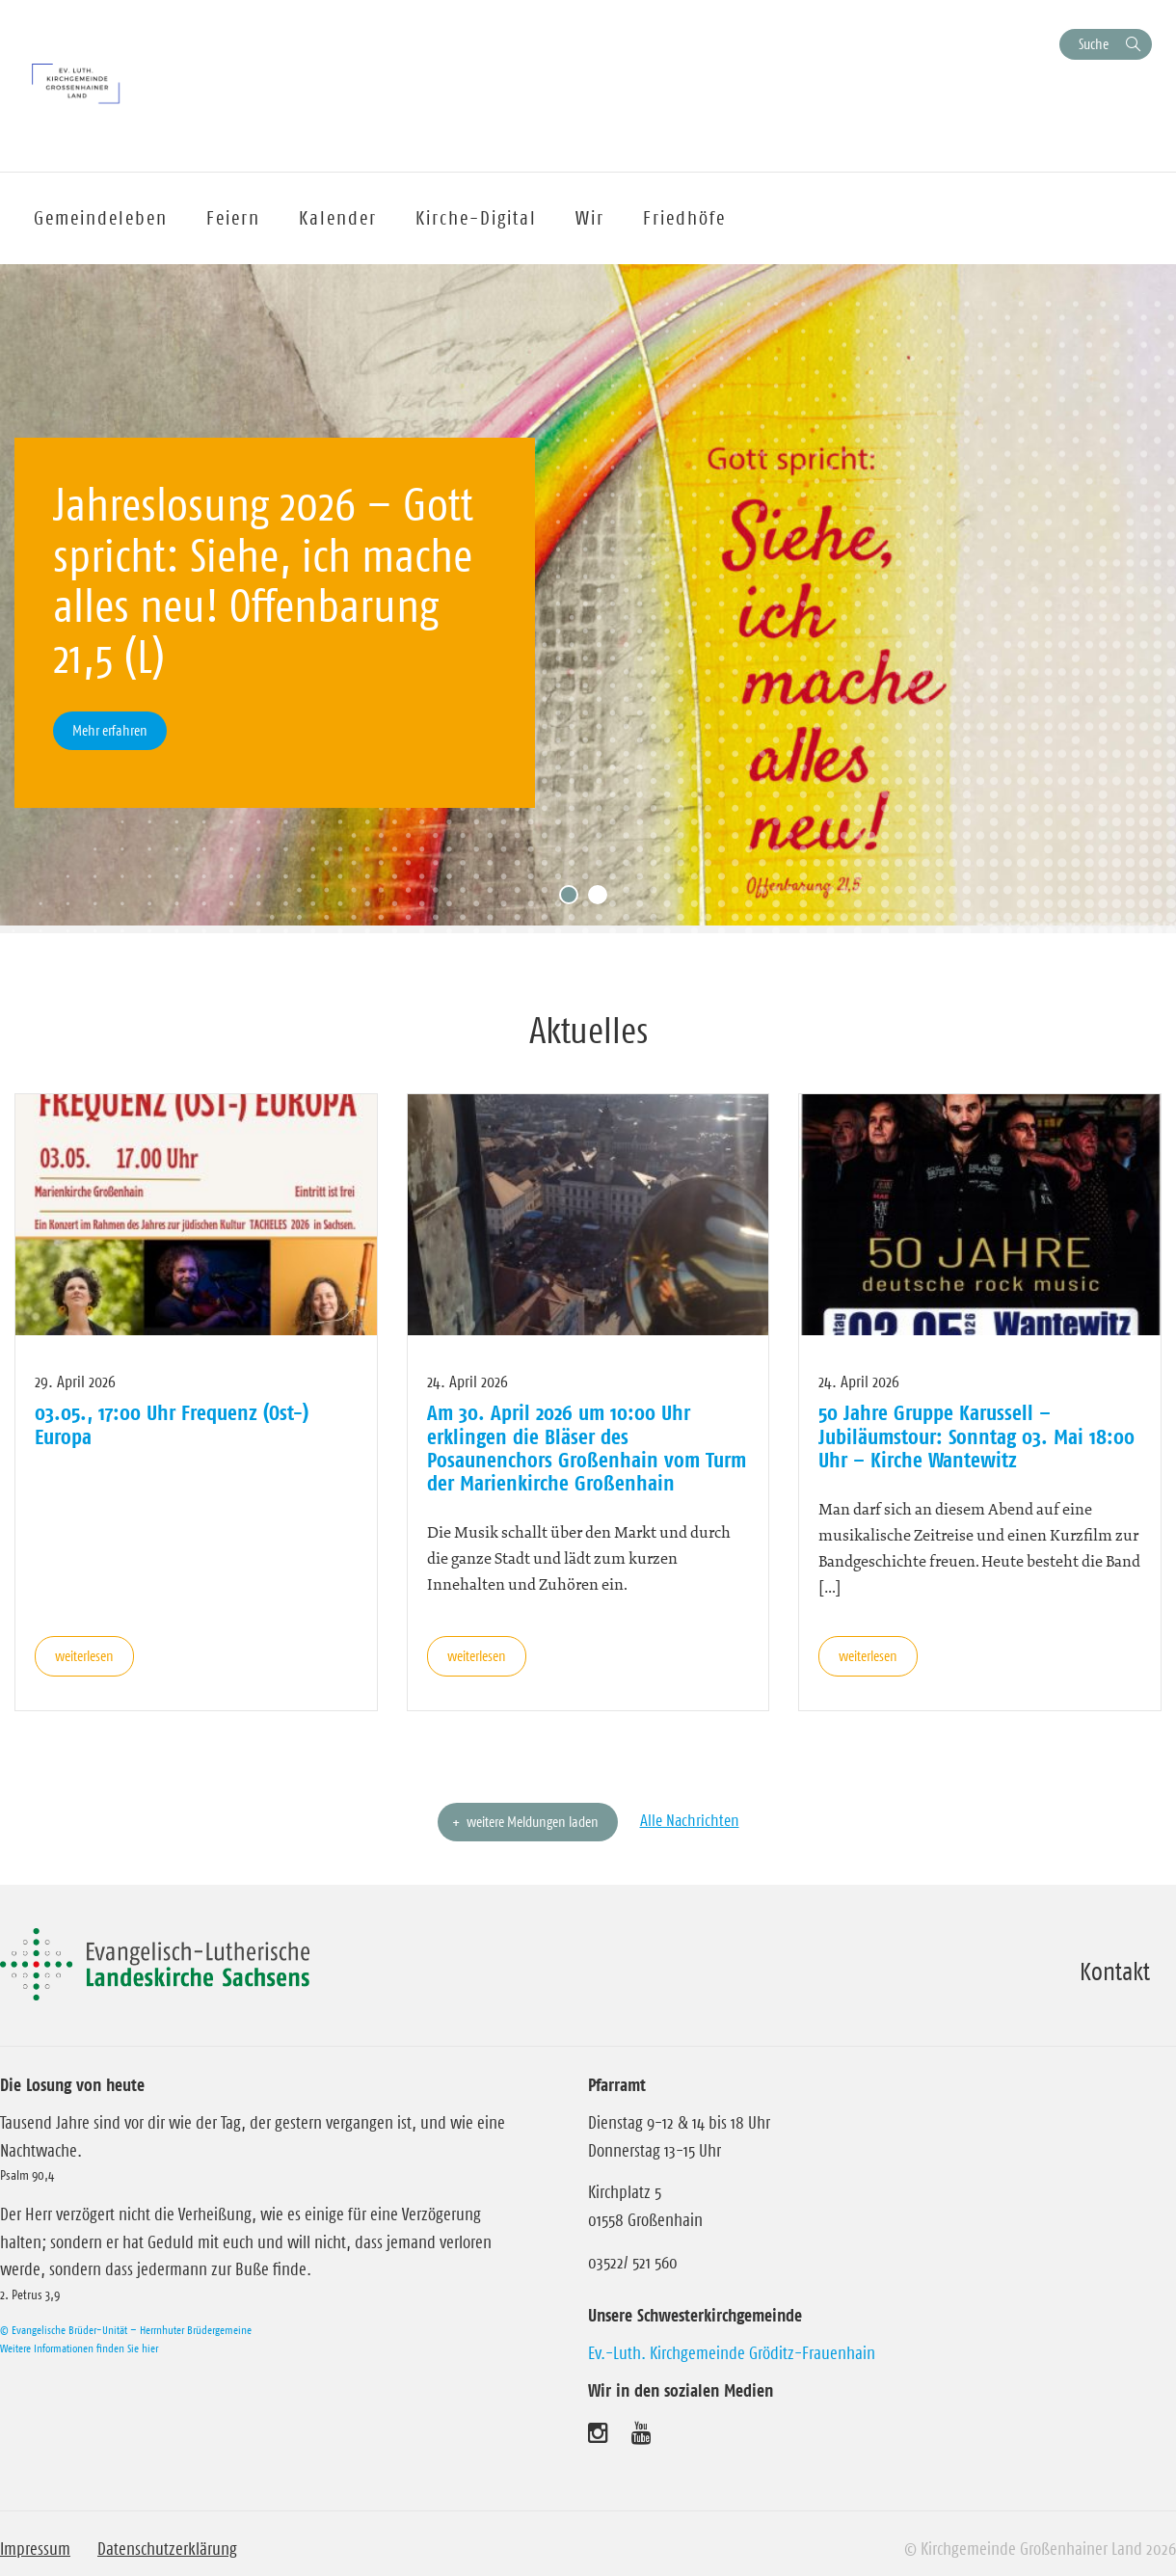  What do you see at coordinates (689, 1820) in the screenshot?
I see `Alle Nachrichten` at bounding box center [689, 1820].